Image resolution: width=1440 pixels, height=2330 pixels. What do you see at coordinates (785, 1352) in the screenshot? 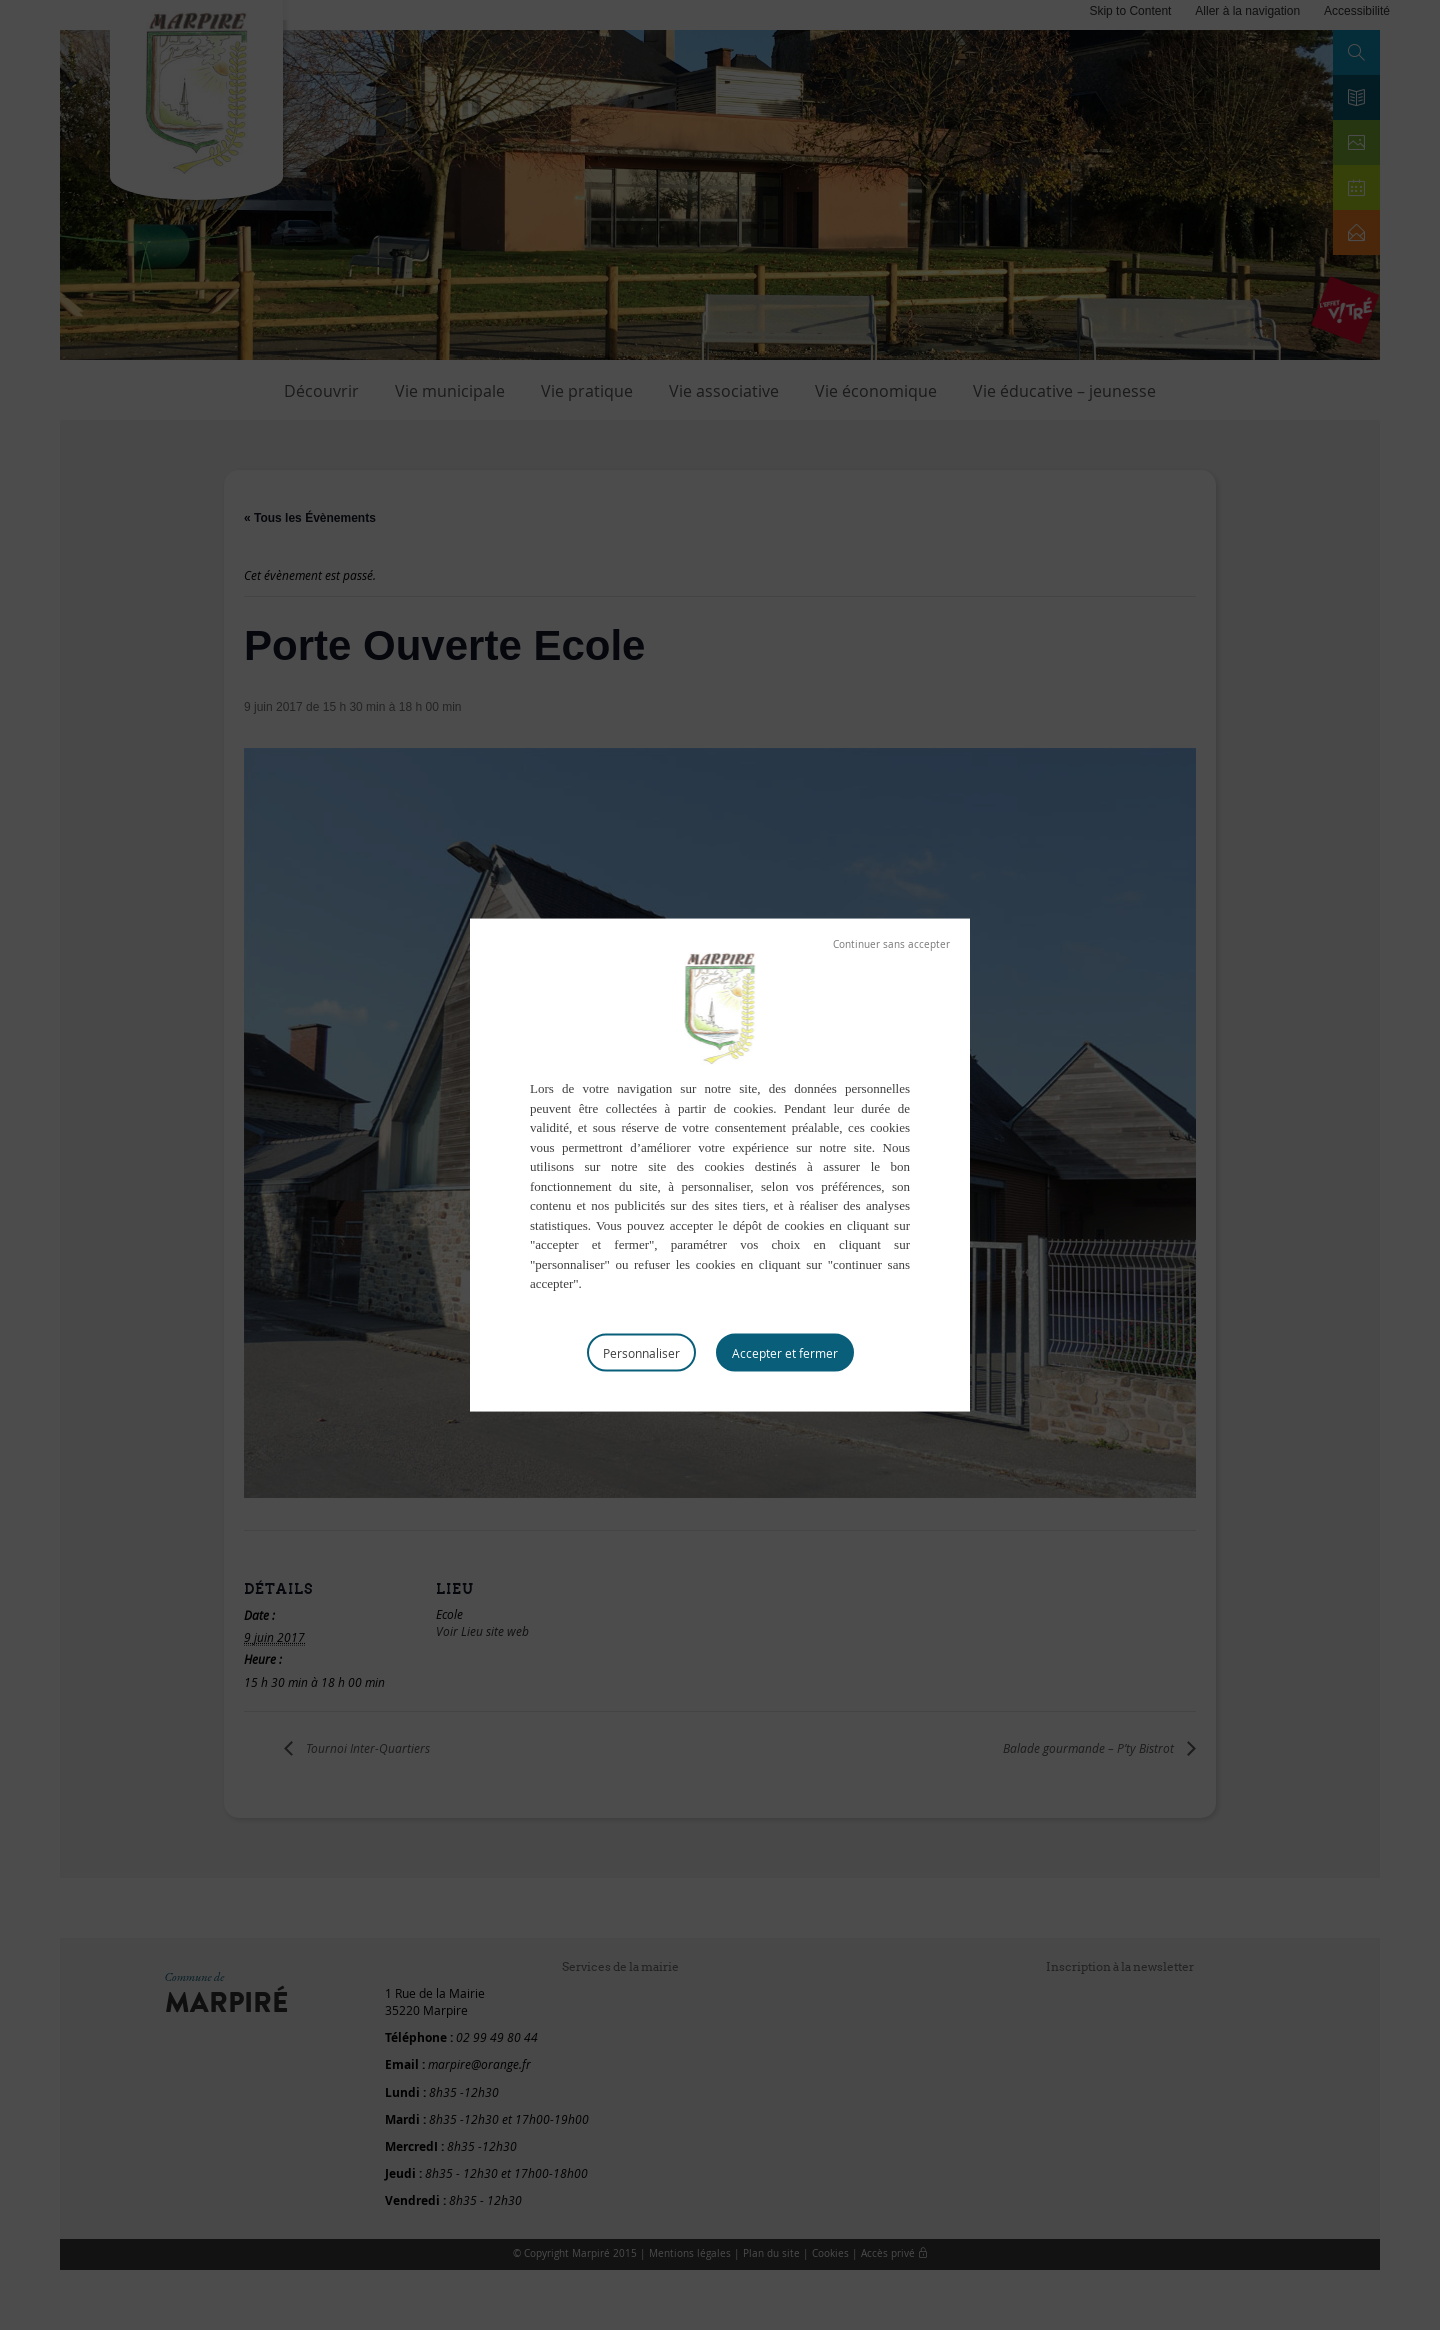
I see `Tout accepter` at bounding box center [785, 1352].